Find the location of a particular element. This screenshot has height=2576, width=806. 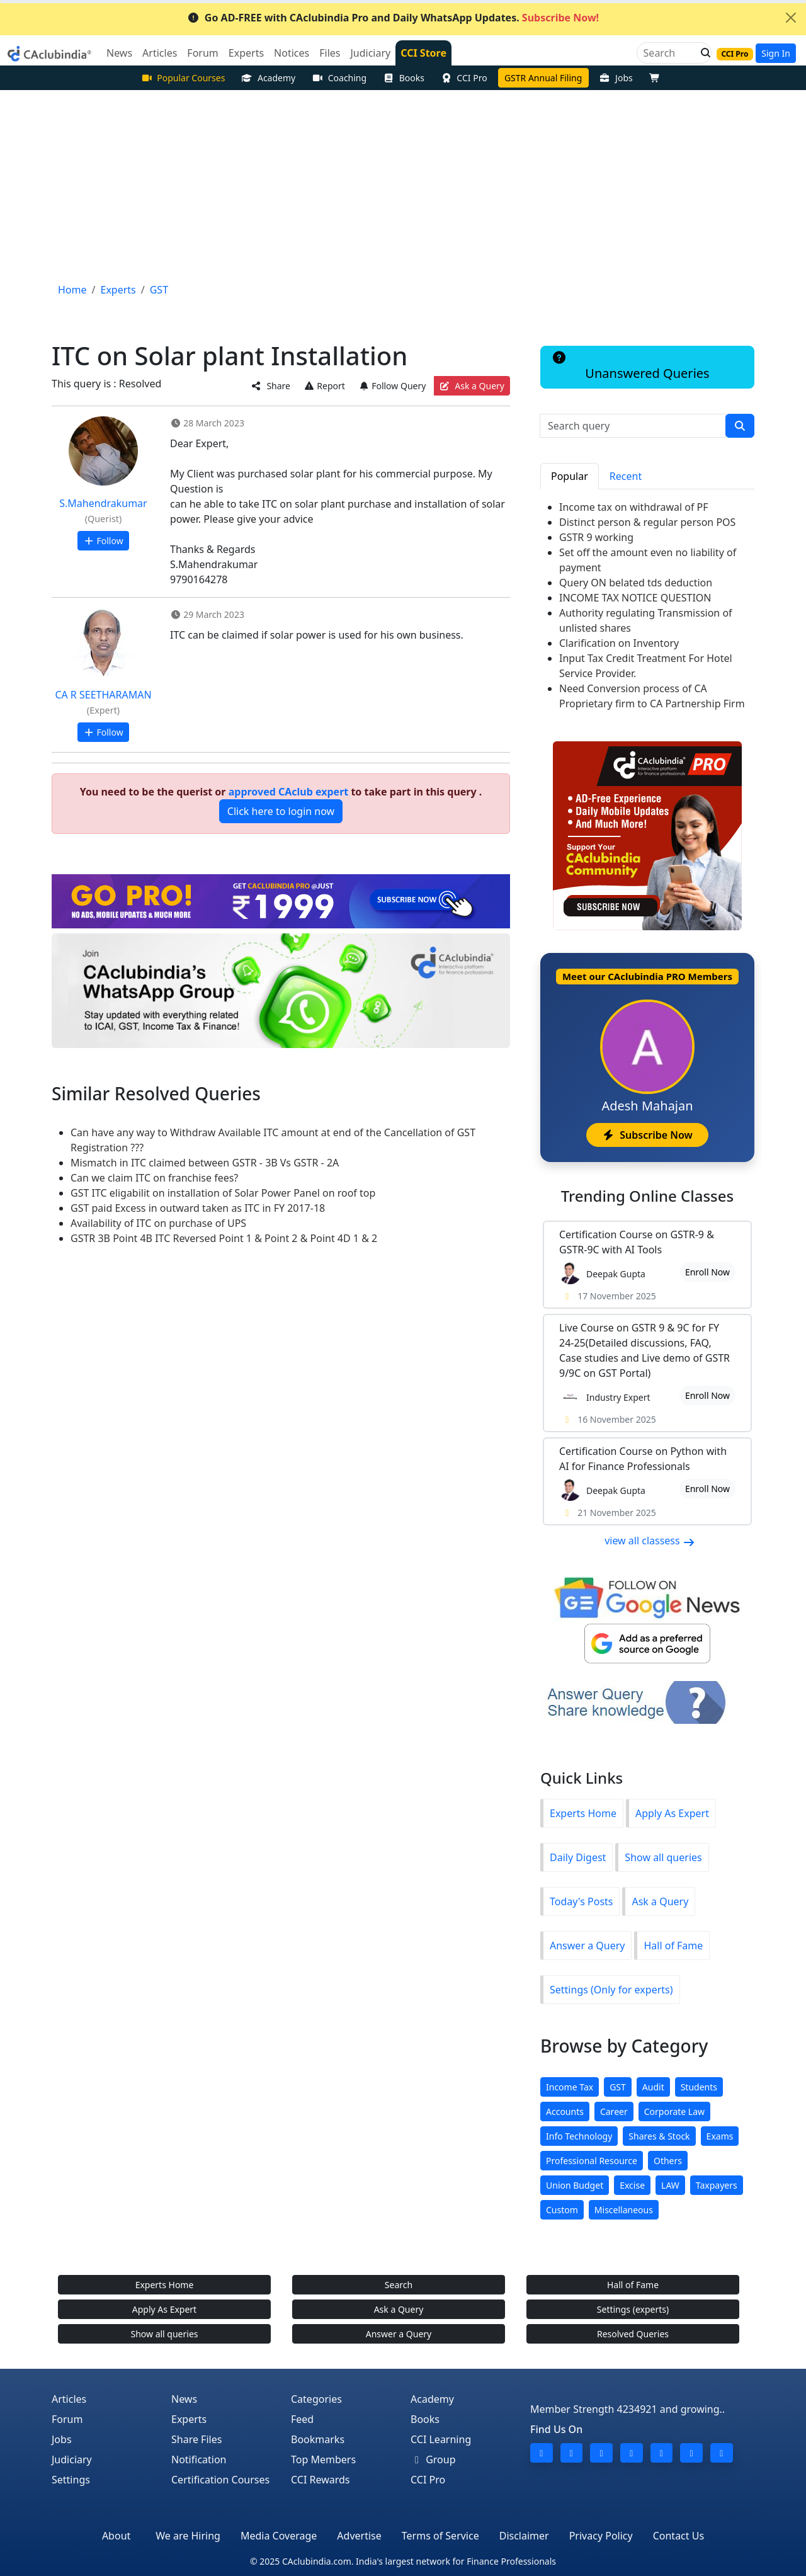

GST ITC eligabilit on installation of Solar Power Panel on roof top is located at coordinates (223, 1193).